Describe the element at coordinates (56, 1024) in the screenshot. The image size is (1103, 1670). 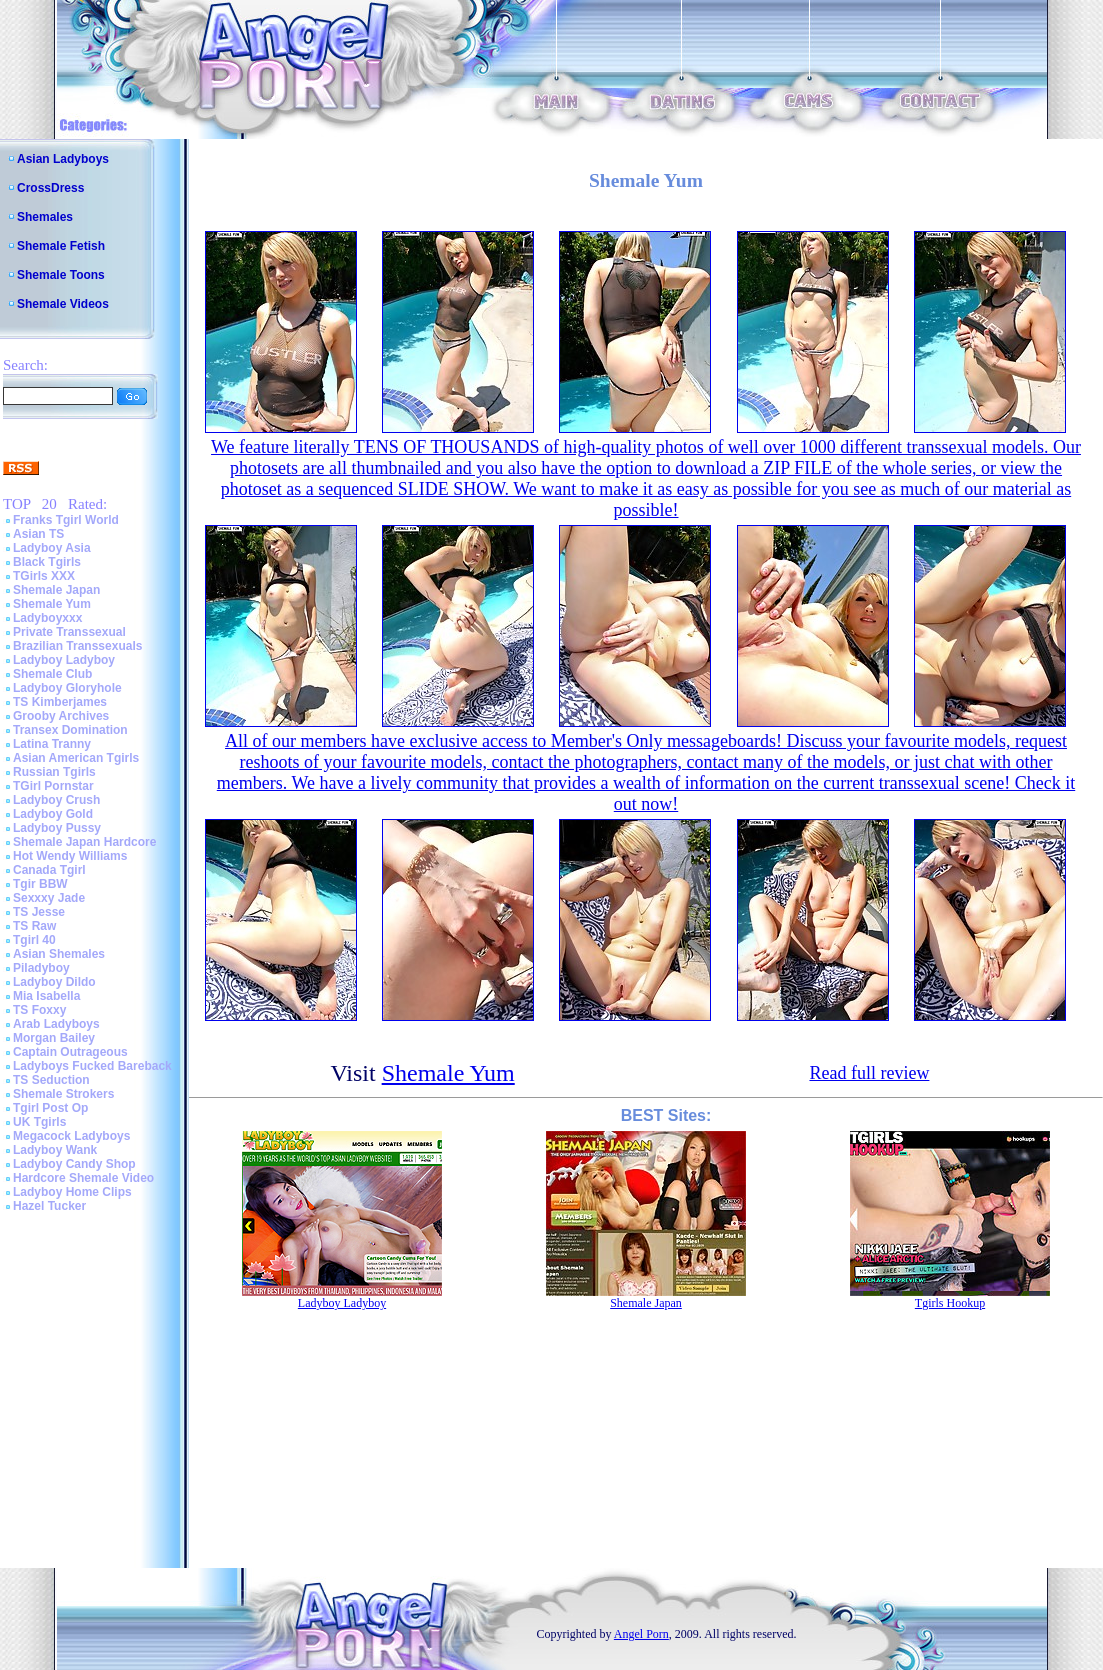
I see `Arab Ladyboys` at that location.